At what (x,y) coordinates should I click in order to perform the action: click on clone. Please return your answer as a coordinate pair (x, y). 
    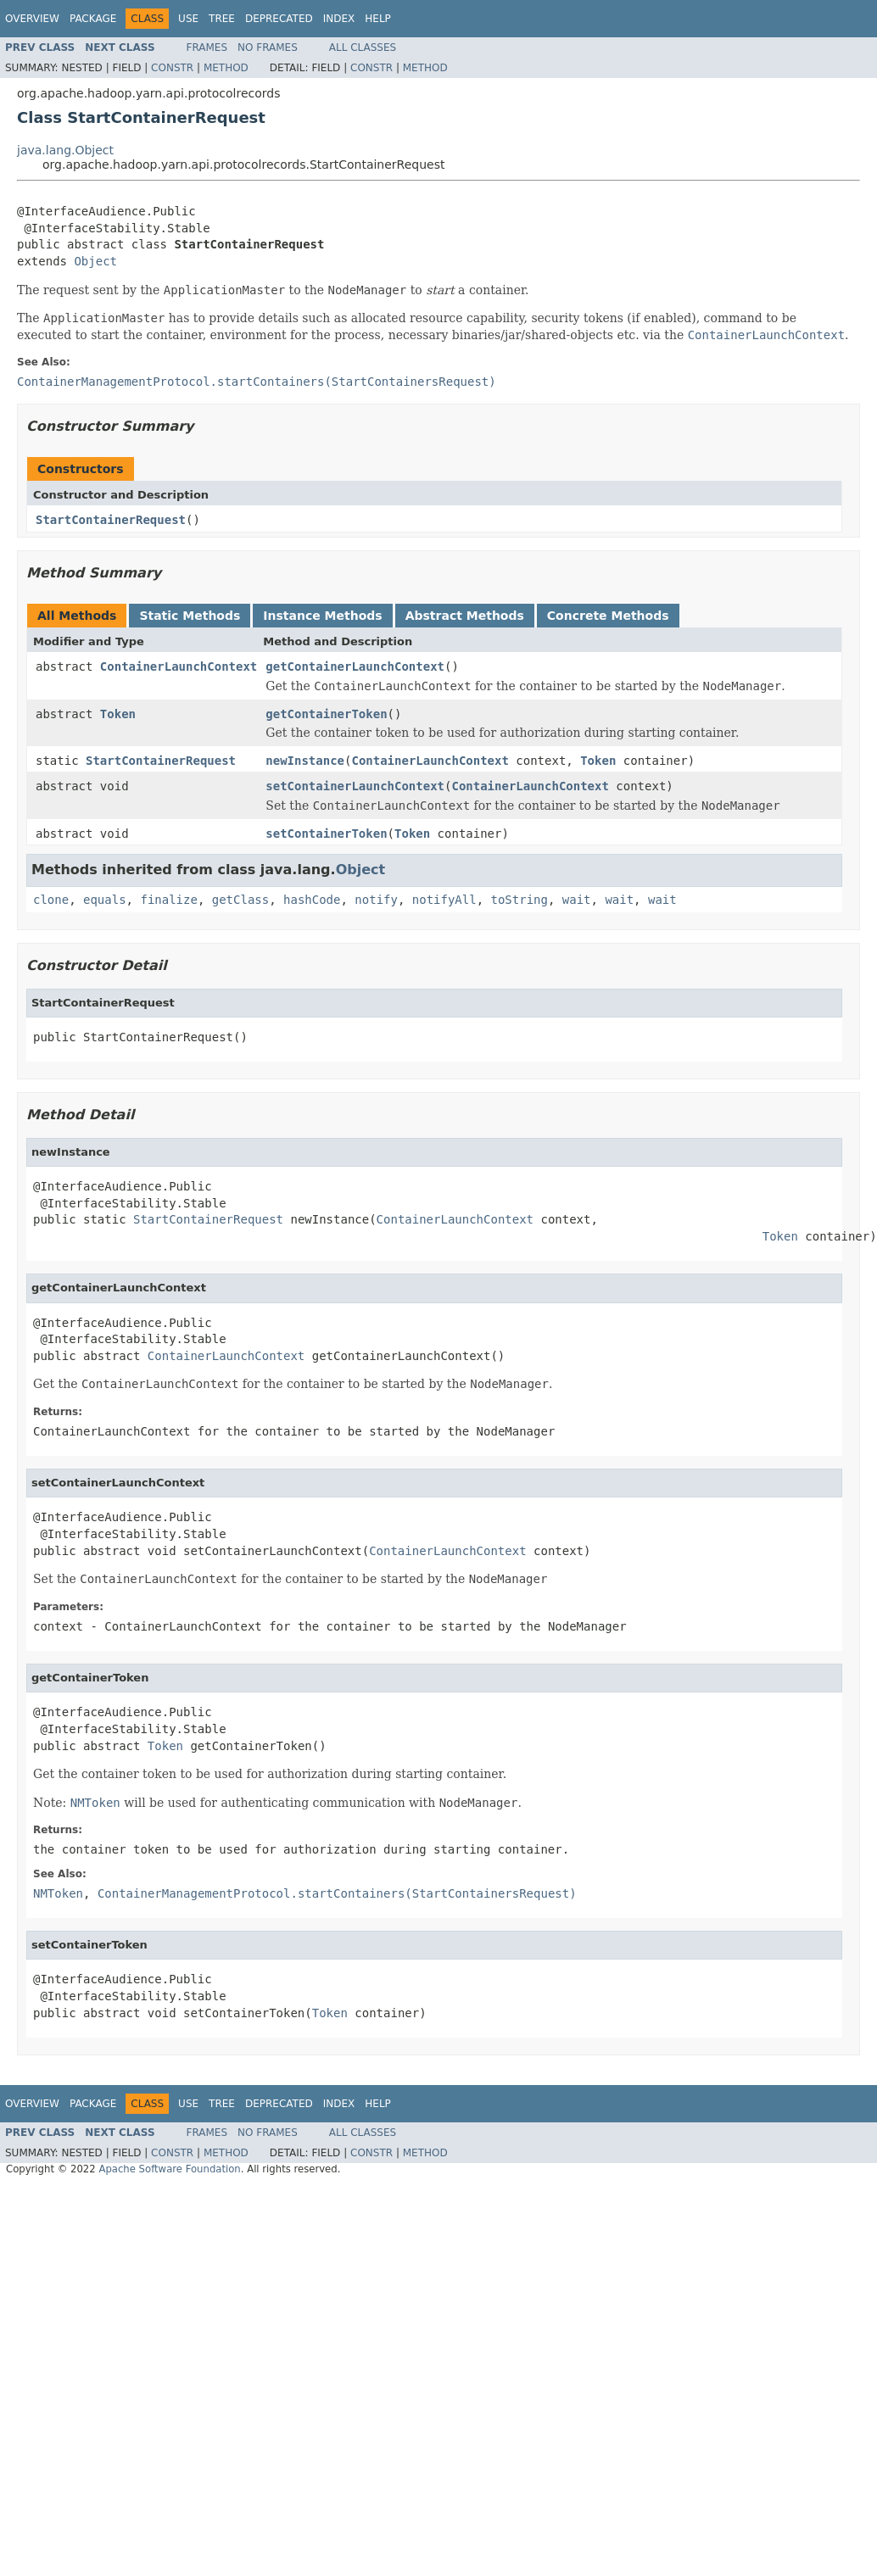
    Looking at the image, I should click on (51, 899).